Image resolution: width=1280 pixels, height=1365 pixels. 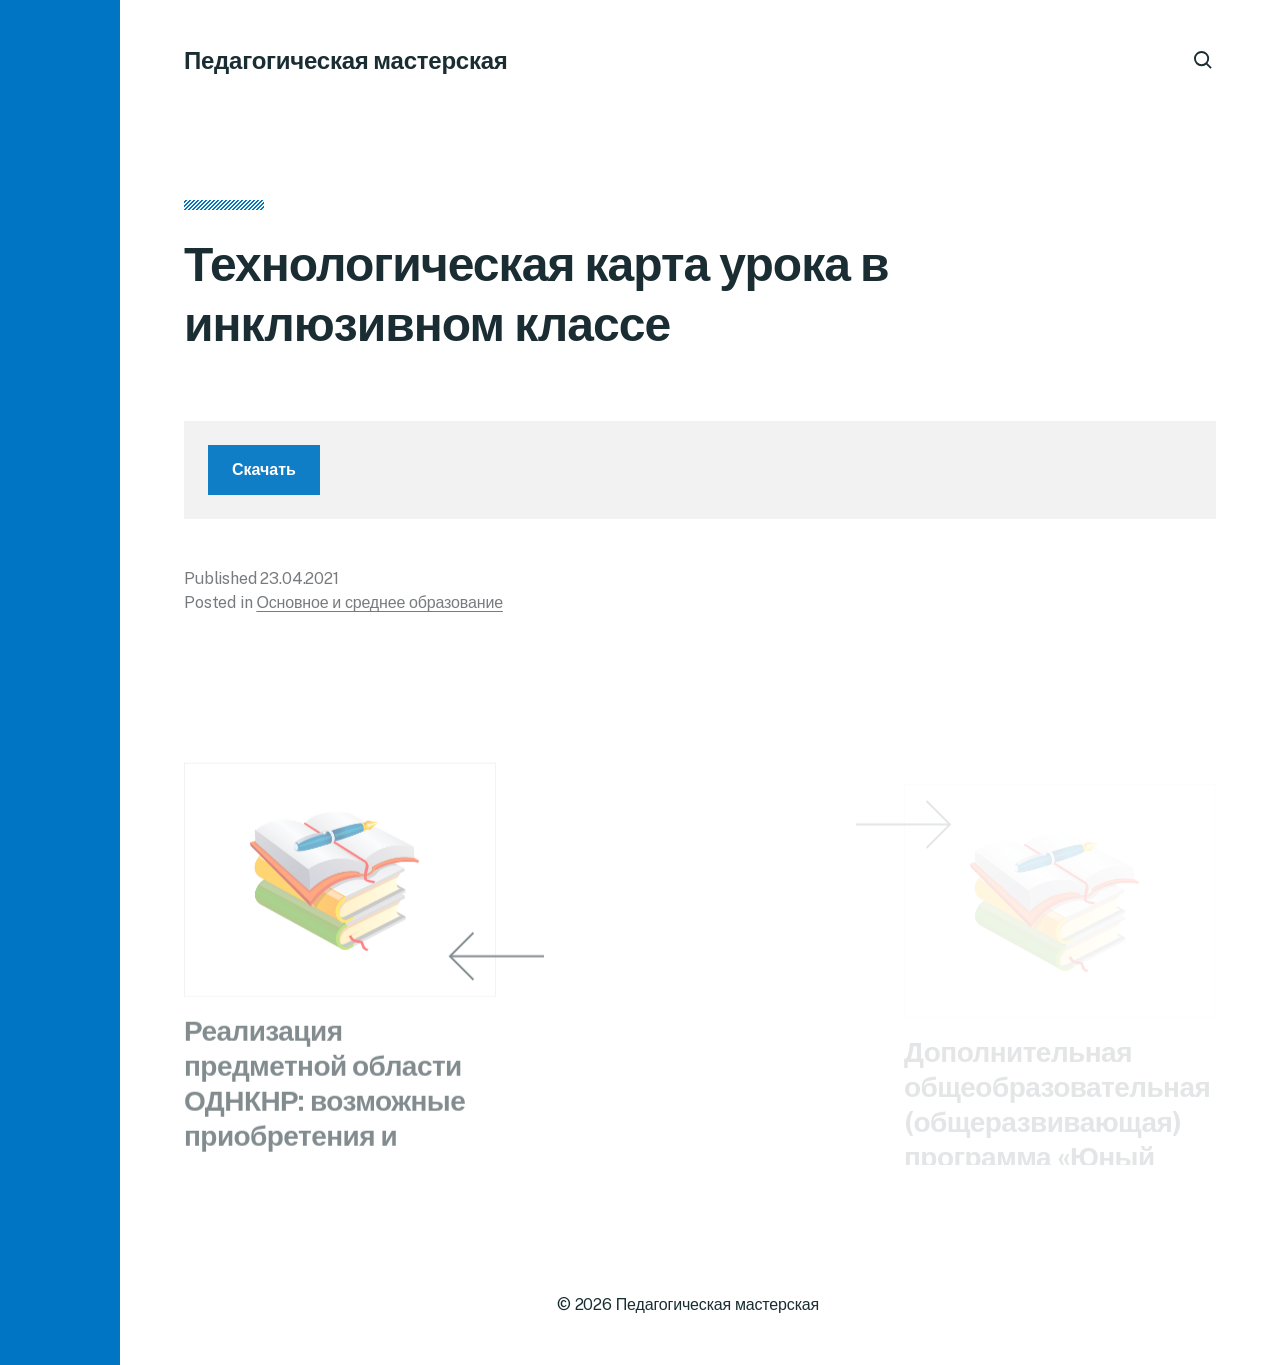 I want to click on [button], so click(x=60, y=682).